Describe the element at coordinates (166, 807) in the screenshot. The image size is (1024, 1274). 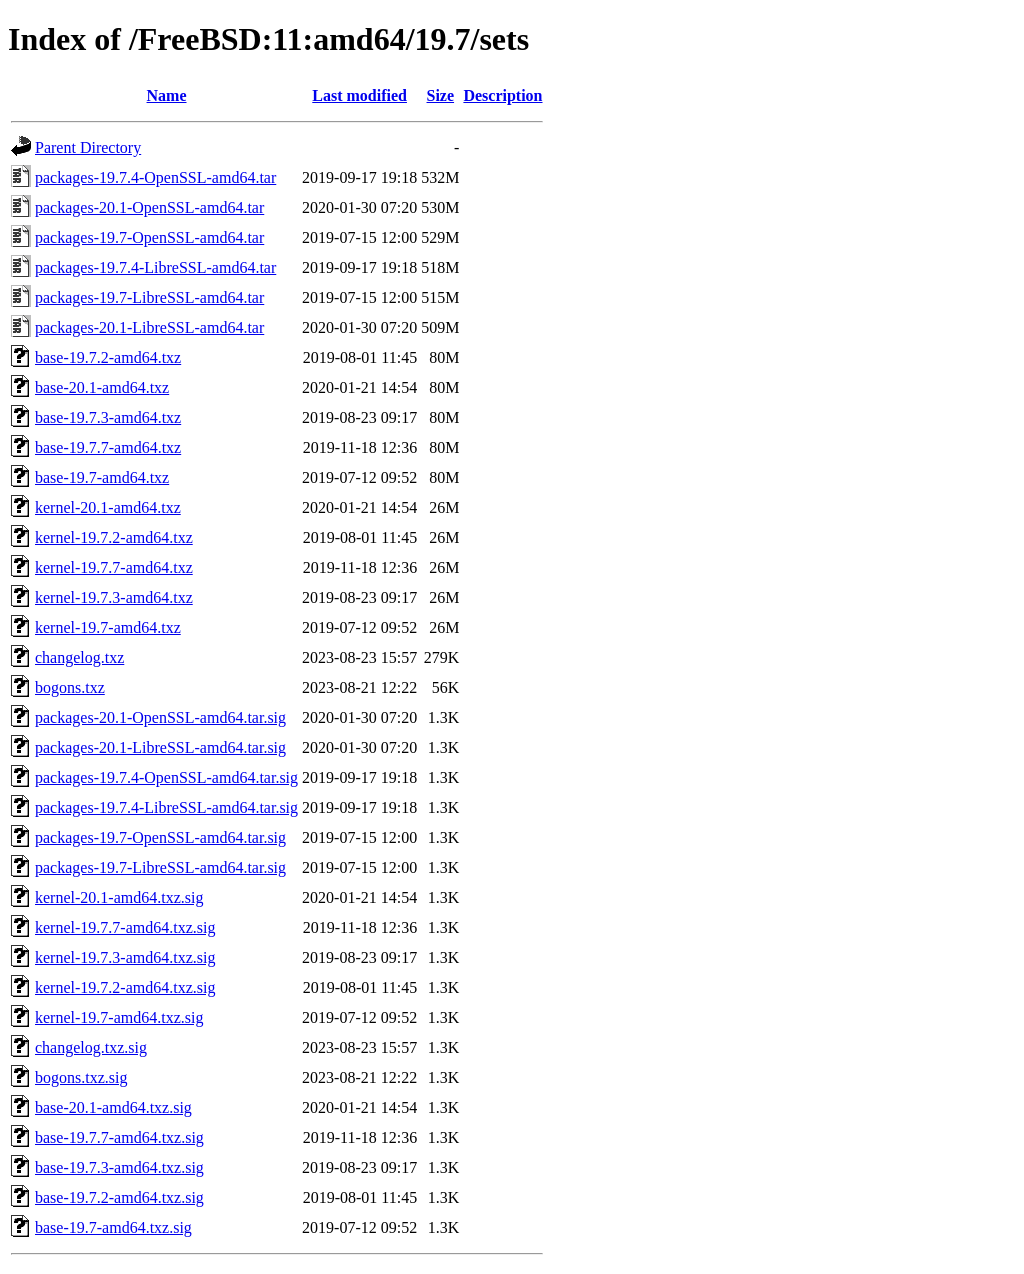
I see `packages-19.7.4-LibreSSL-amd64.tar.sig` at that location.